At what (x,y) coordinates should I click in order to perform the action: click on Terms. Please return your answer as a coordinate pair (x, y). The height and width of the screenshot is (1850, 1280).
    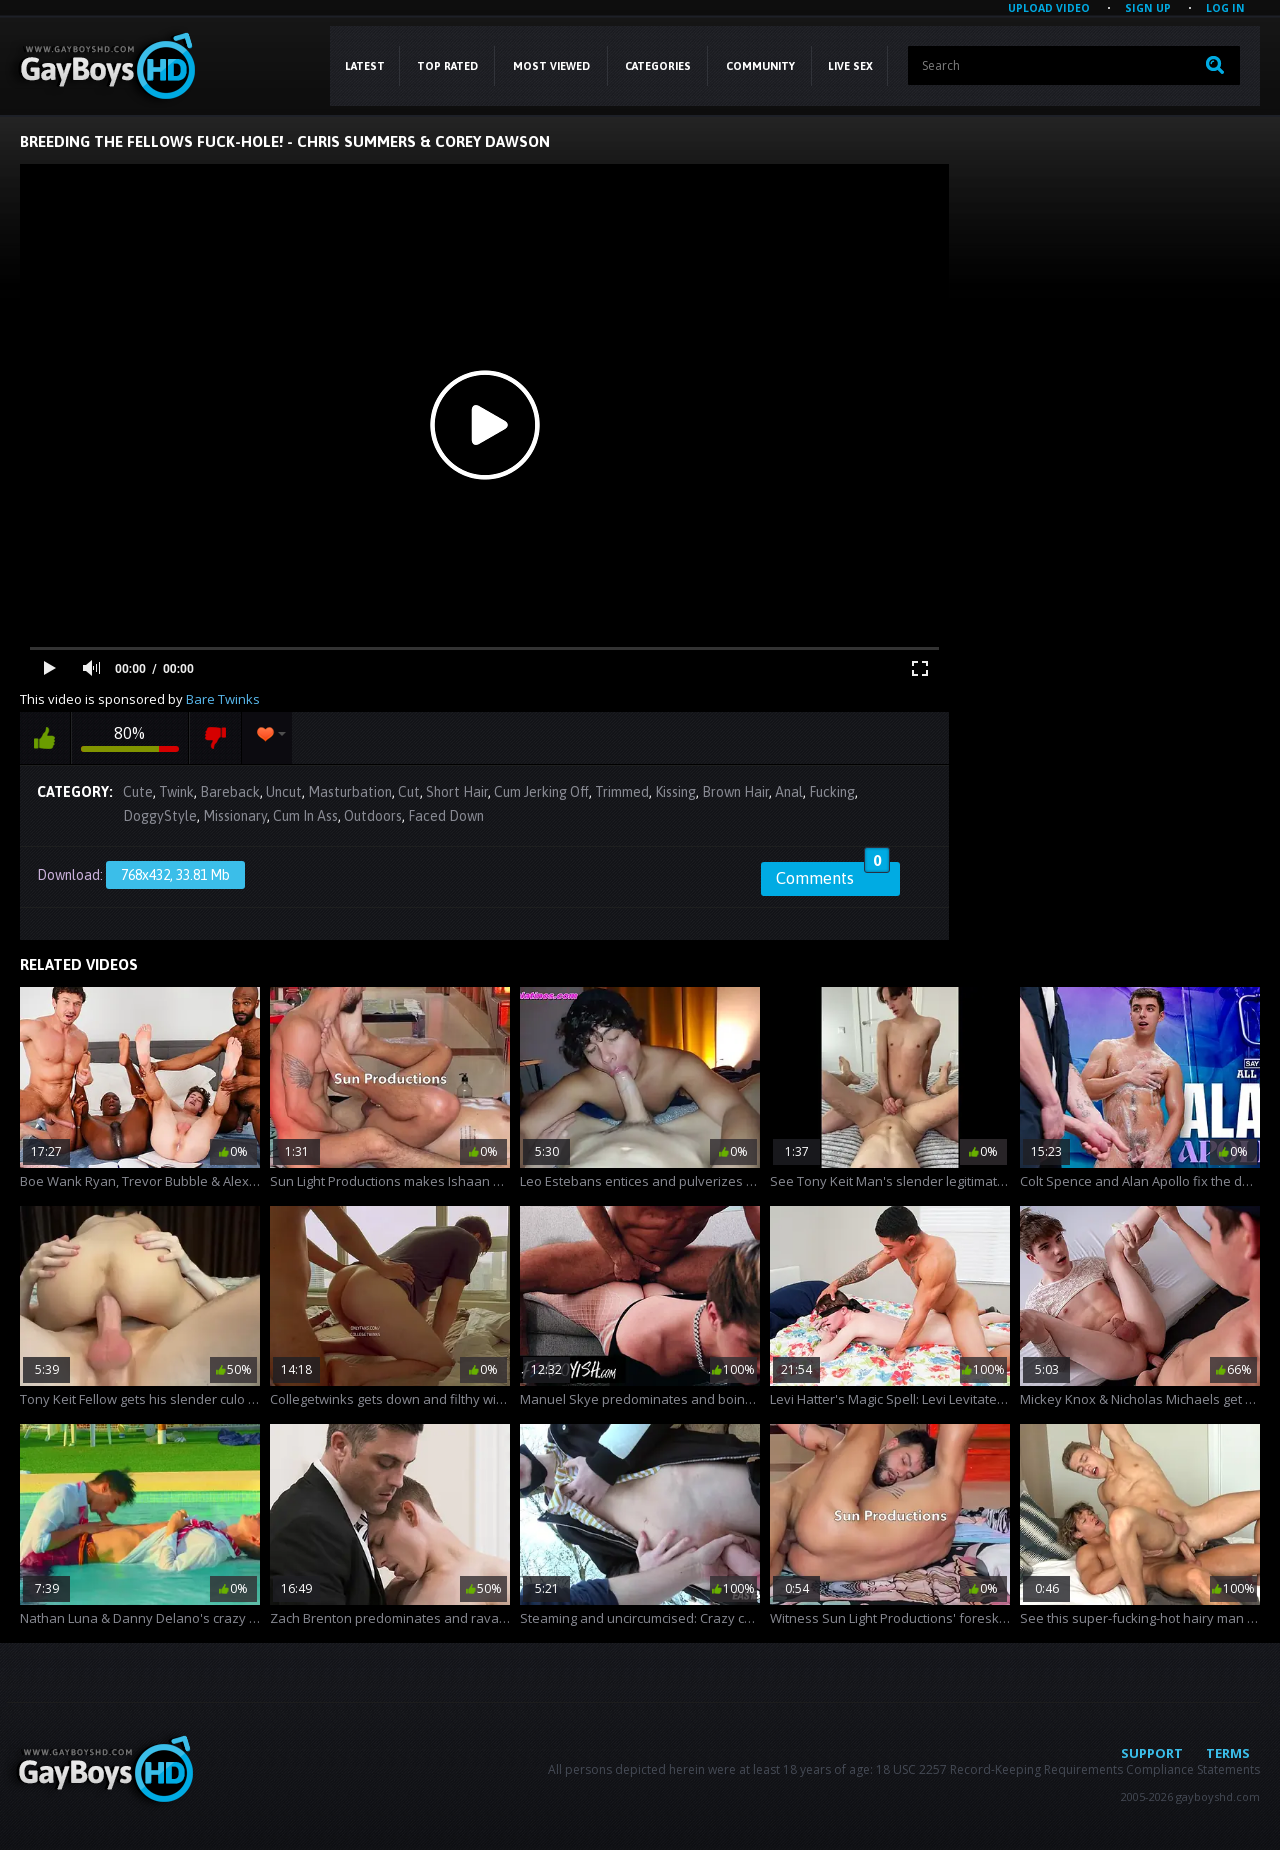
    Looking at the image, I should click on (1228, 1753).